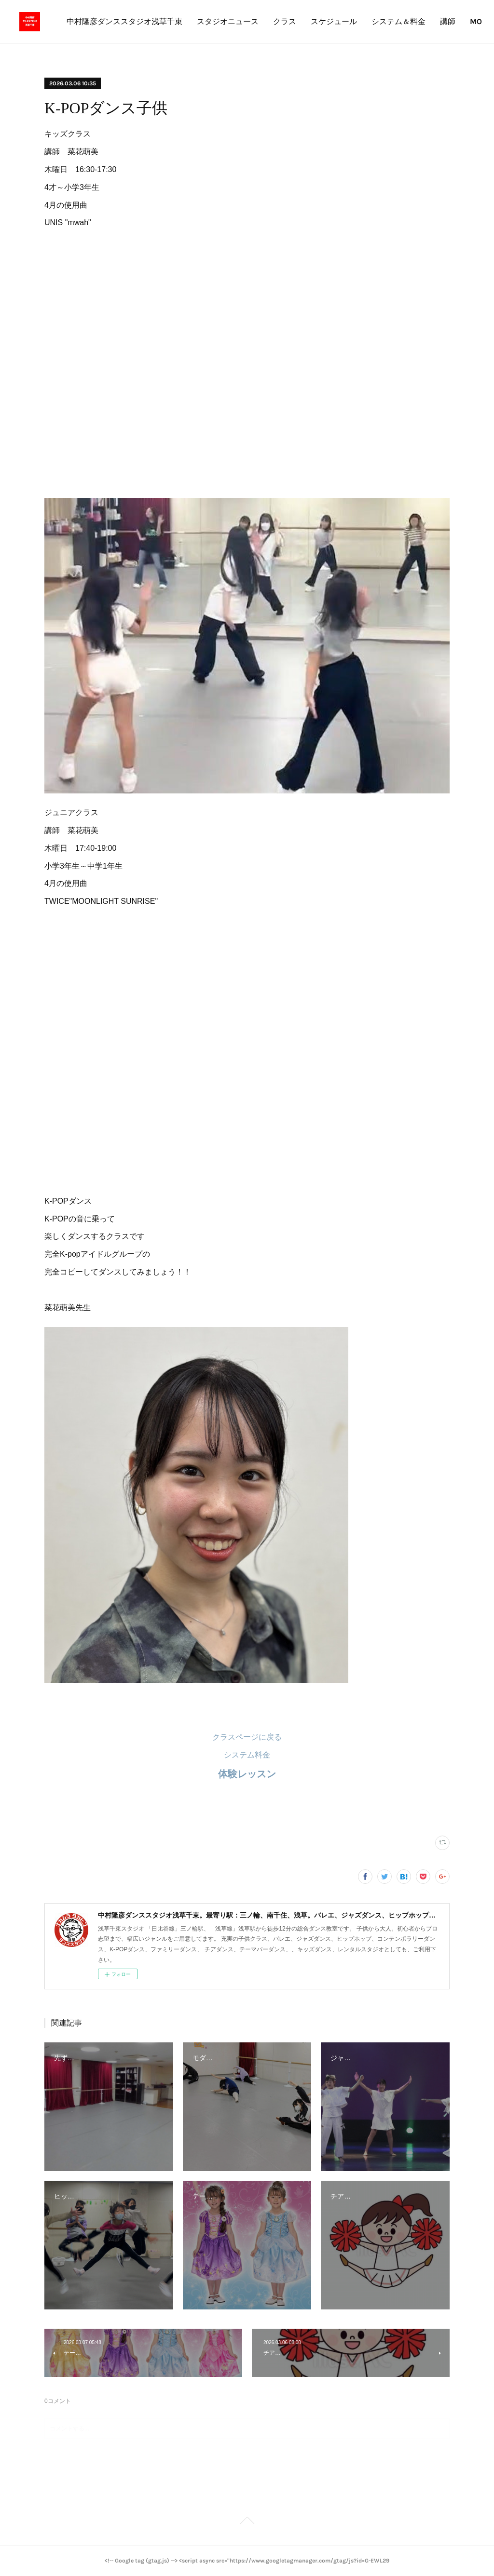 This screenshot has height=2576, width=494. What do you see at coordinates (455, 21) in the screenshot?
I see `MORE` at bounding box center [455, 21].